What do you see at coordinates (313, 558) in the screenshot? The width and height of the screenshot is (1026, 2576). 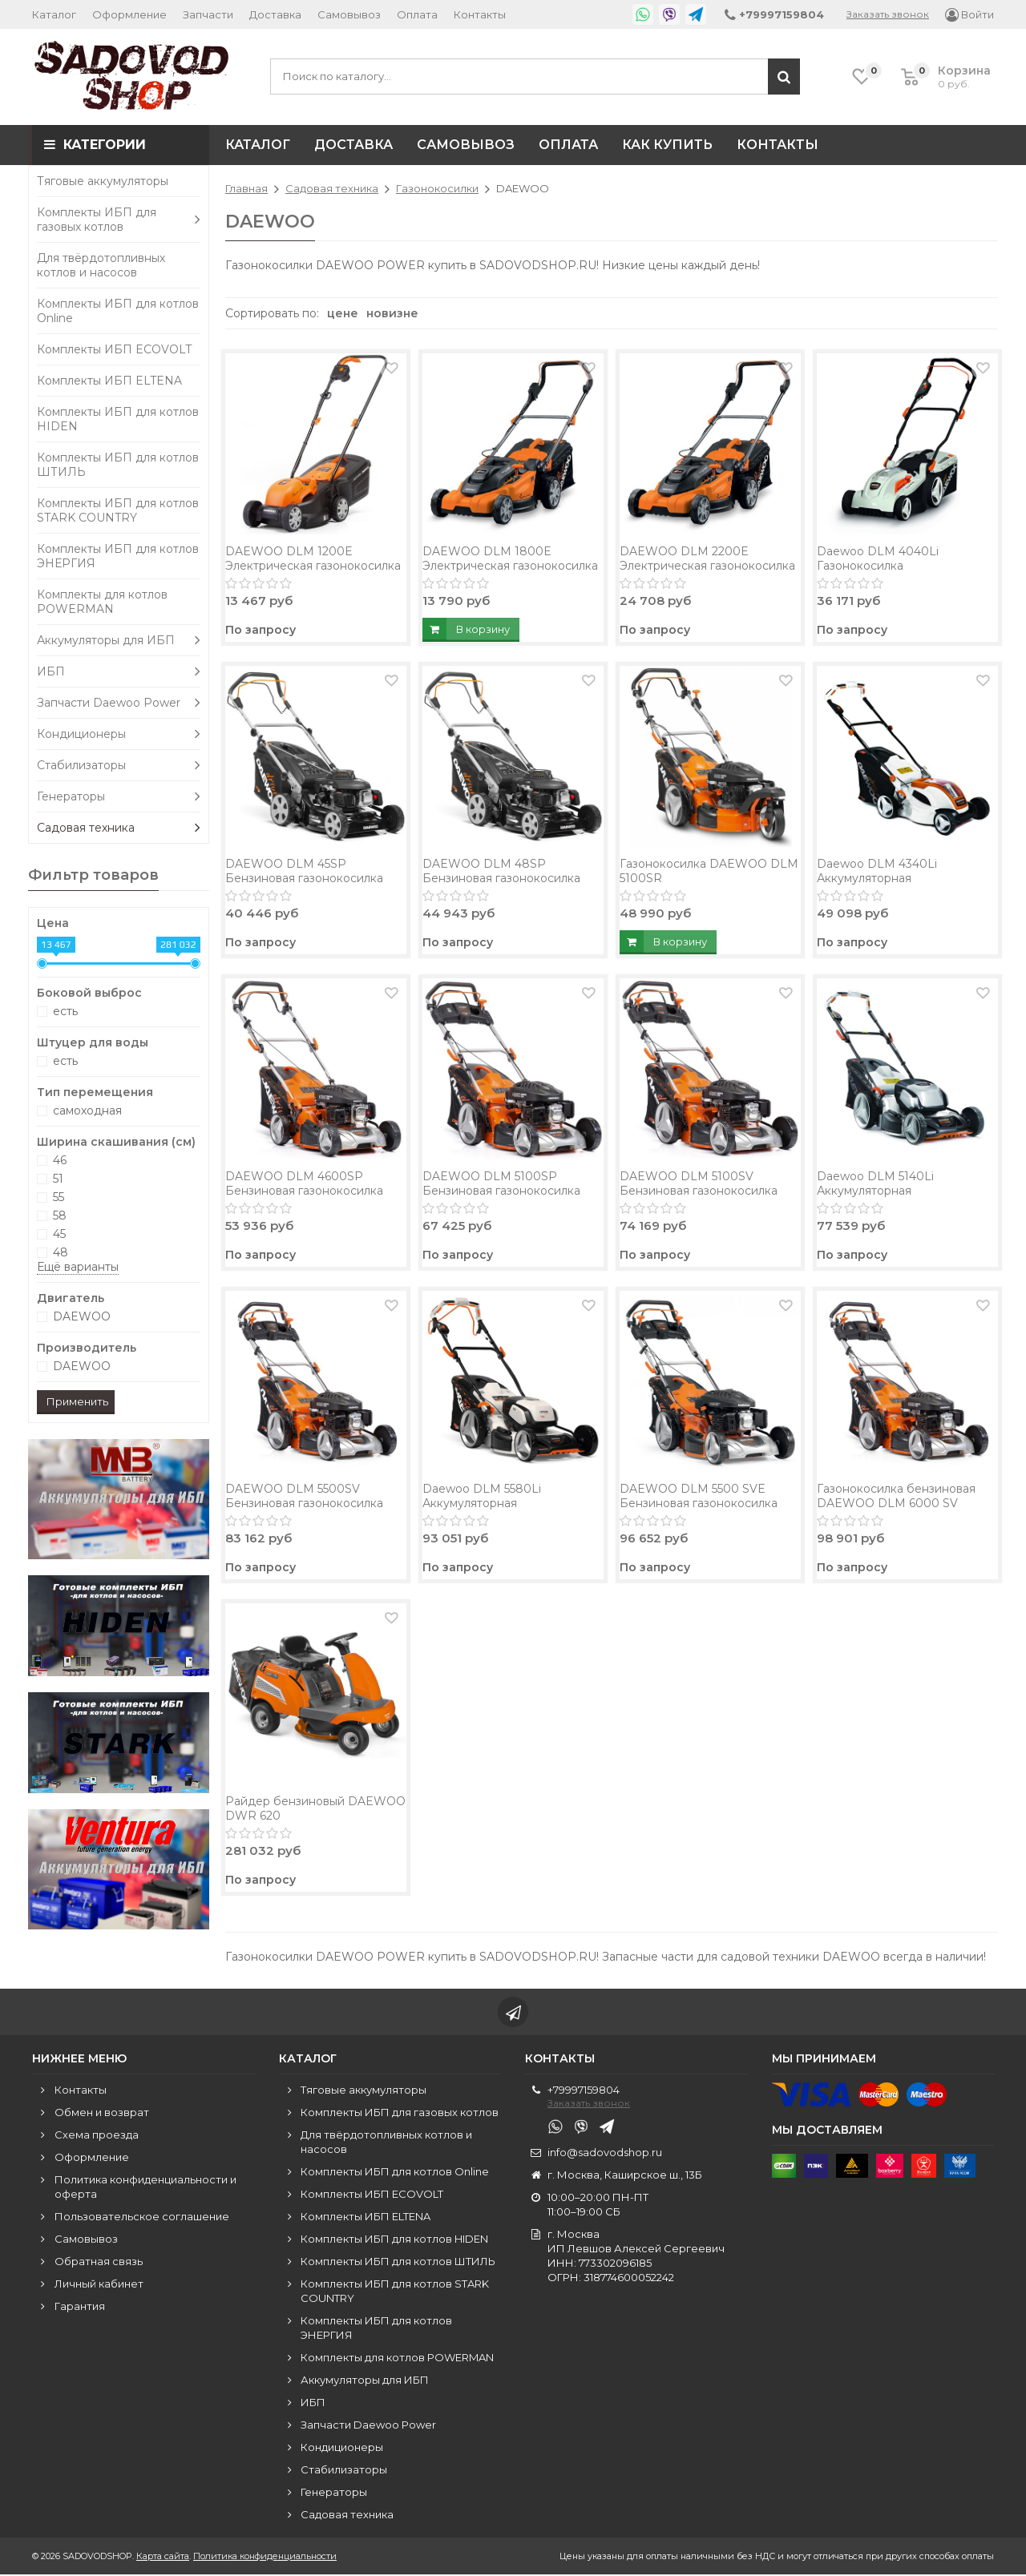 I see `DAEWOO DLM 1200E Электрическая газонокосилка` at bounding box center [313, 558].